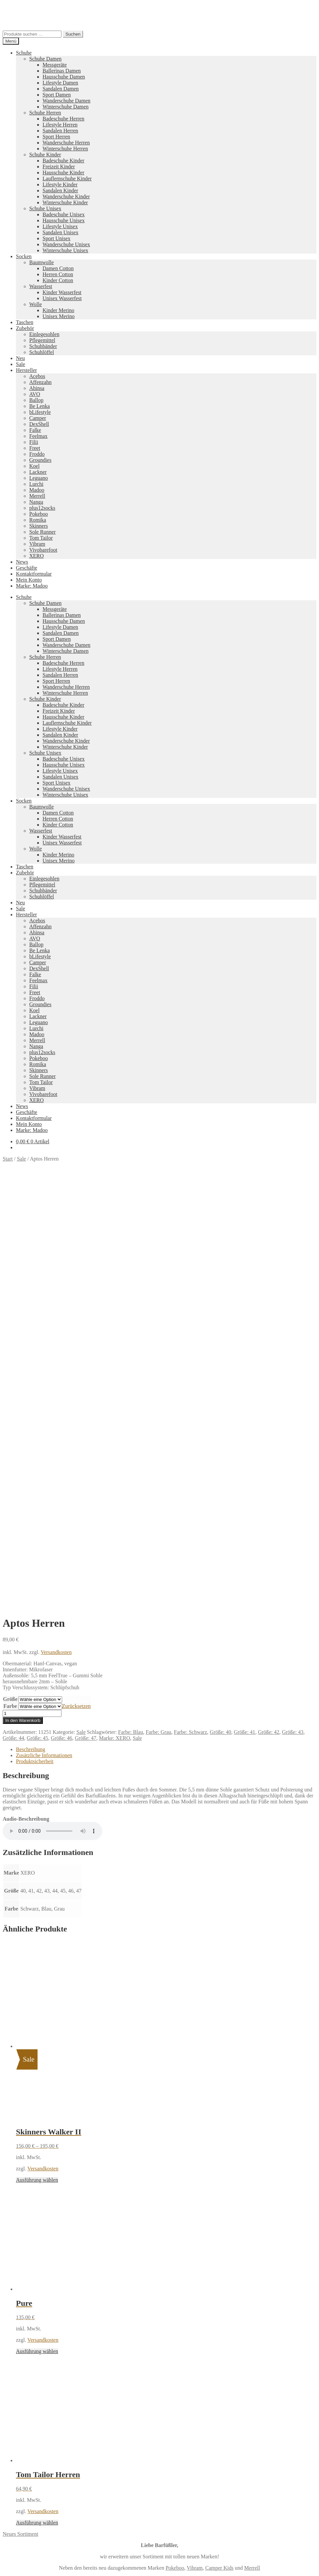 The height and width of the screenshot is (2576, 319). What do you see at coordinates (147, 2238) in the screenshot?
I see `Koelshoes` at bounding box center [147, 2238].